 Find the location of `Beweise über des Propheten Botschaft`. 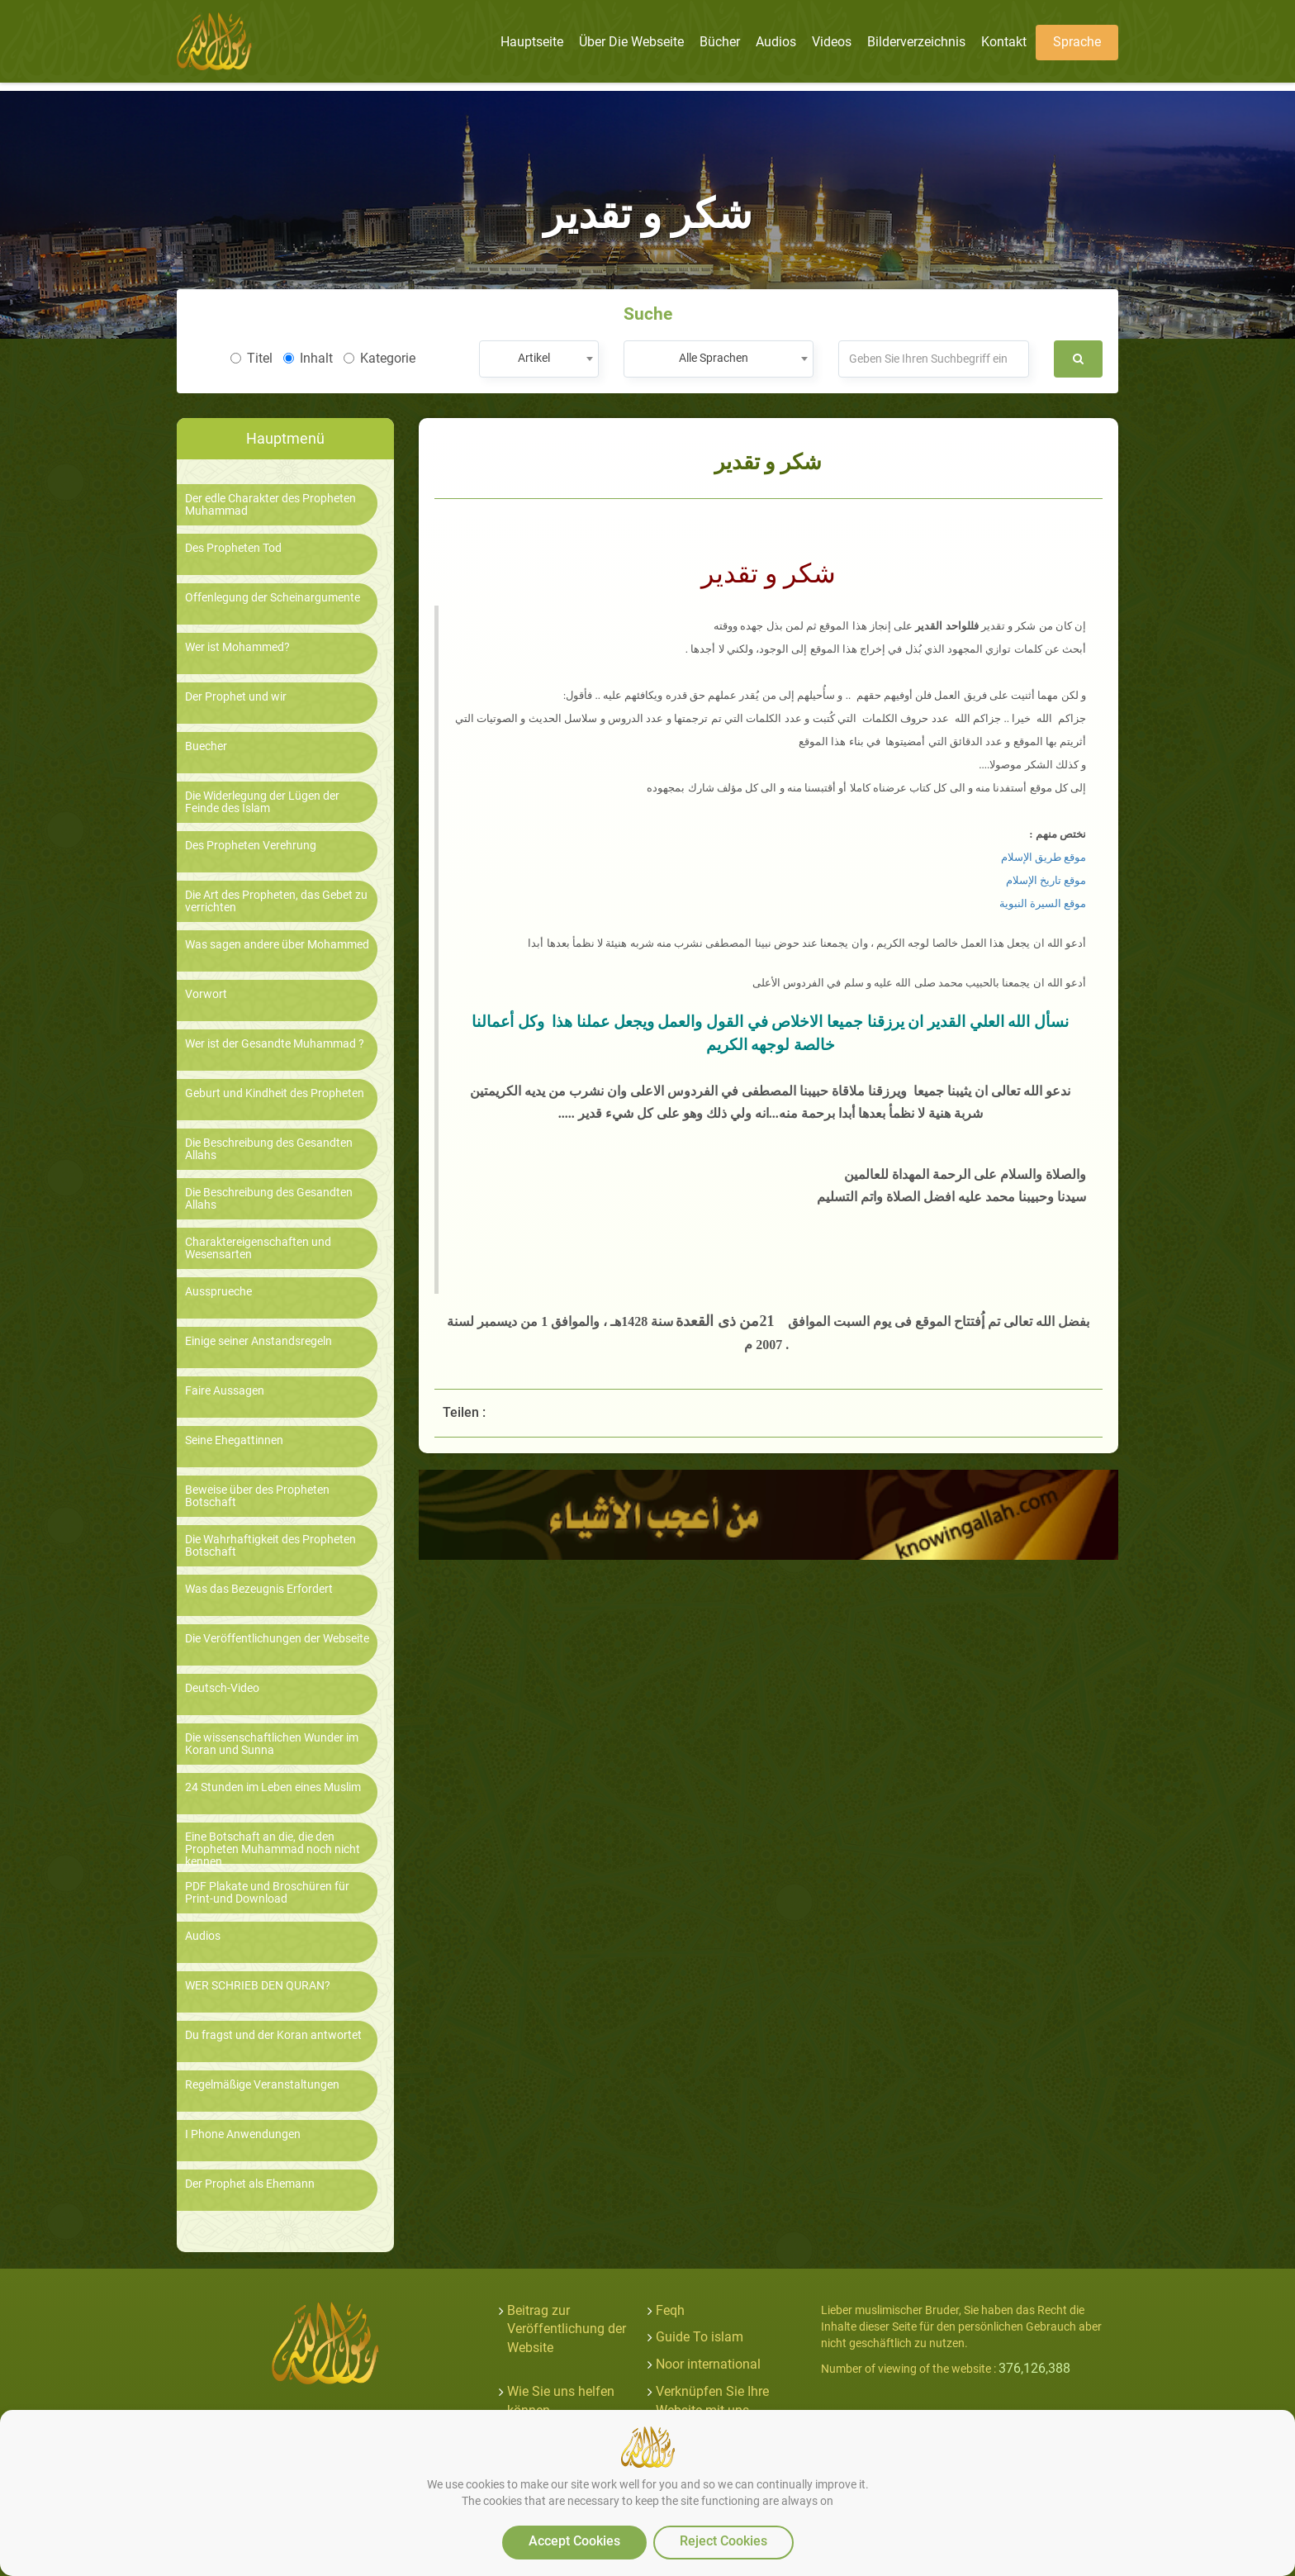

Beweise über des Propheten Botschaft is located at coordinates (257, 1496).